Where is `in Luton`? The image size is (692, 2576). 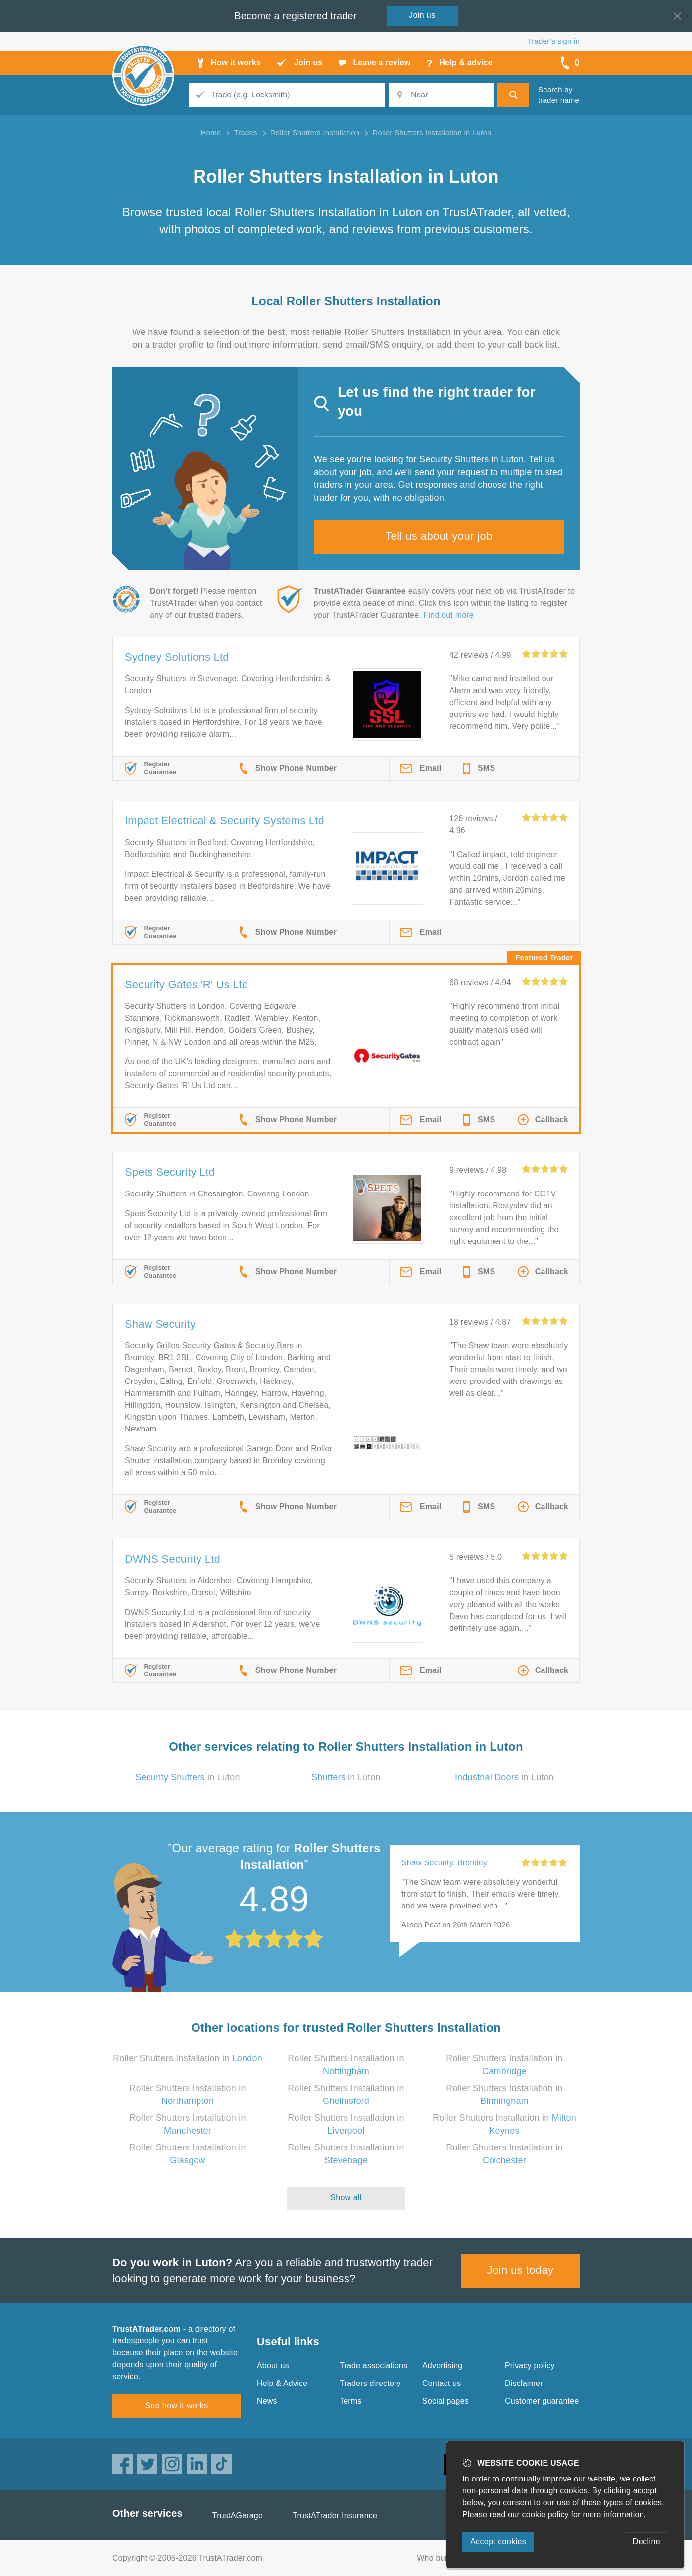
in Luton is located at coordinates (187, 1777).